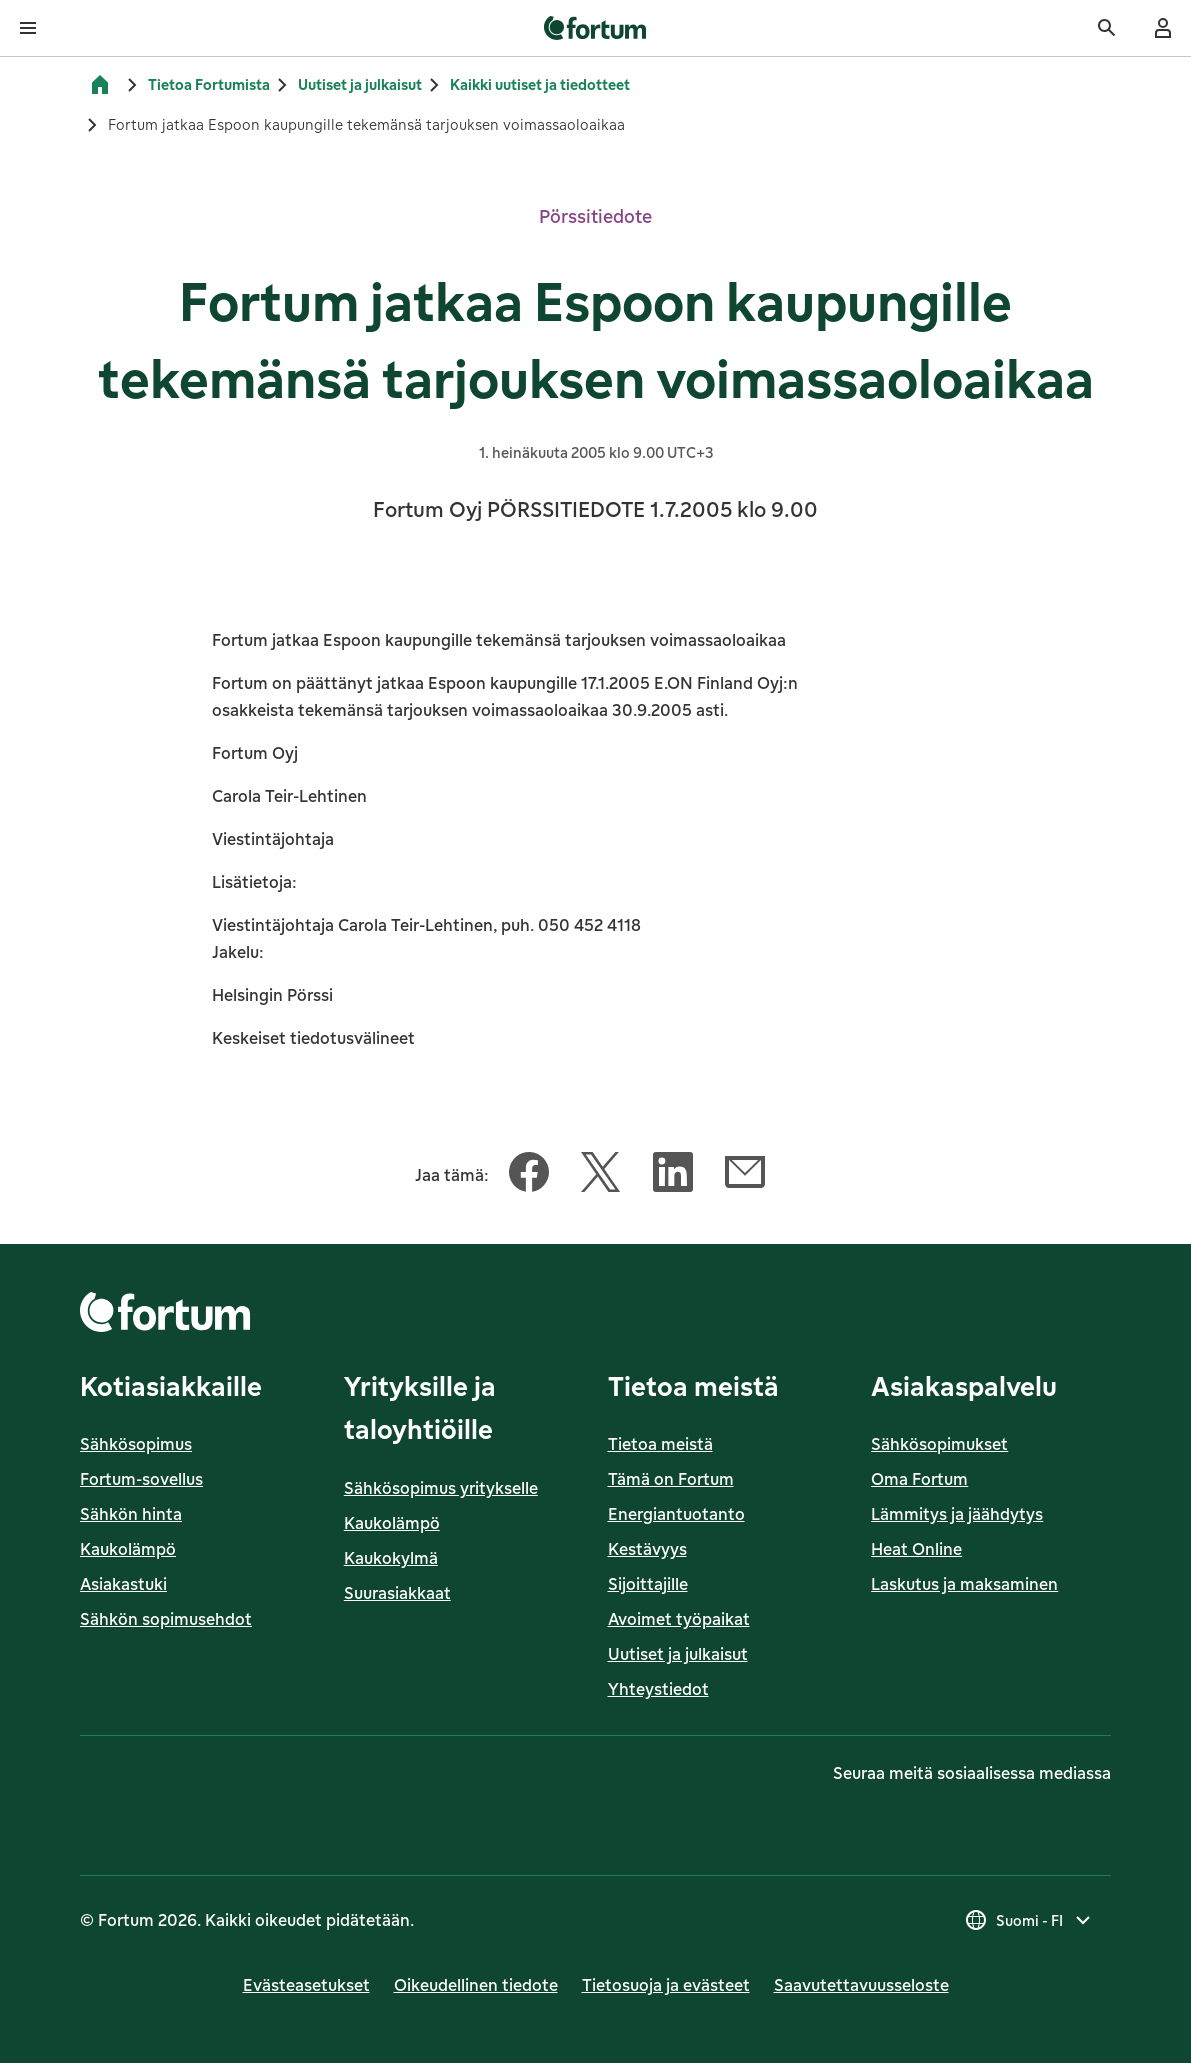 The image size is (1191, 2063). Describe the element at coordinates (166, 1619) in the screenshot. I see `Sähkön sopimusehdot` at that location.